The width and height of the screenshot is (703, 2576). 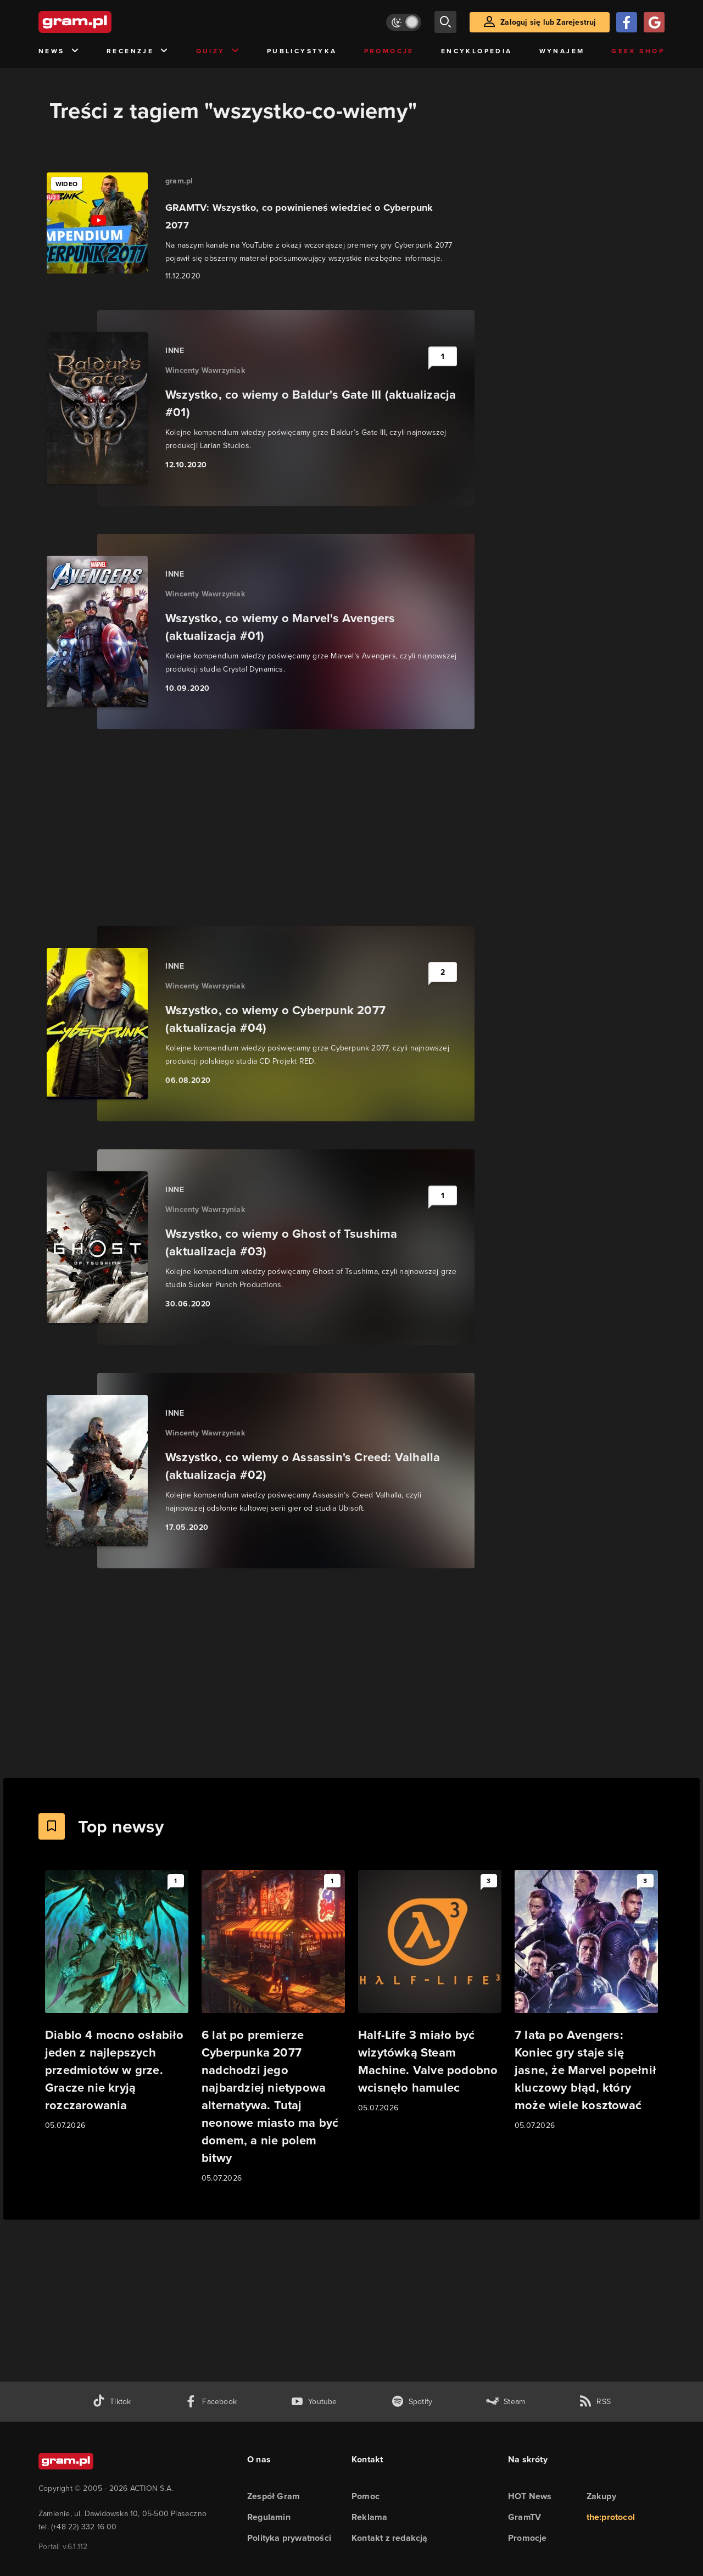 I want to click on [kanał youtube gram.pl], so click(x=314, y=2401).